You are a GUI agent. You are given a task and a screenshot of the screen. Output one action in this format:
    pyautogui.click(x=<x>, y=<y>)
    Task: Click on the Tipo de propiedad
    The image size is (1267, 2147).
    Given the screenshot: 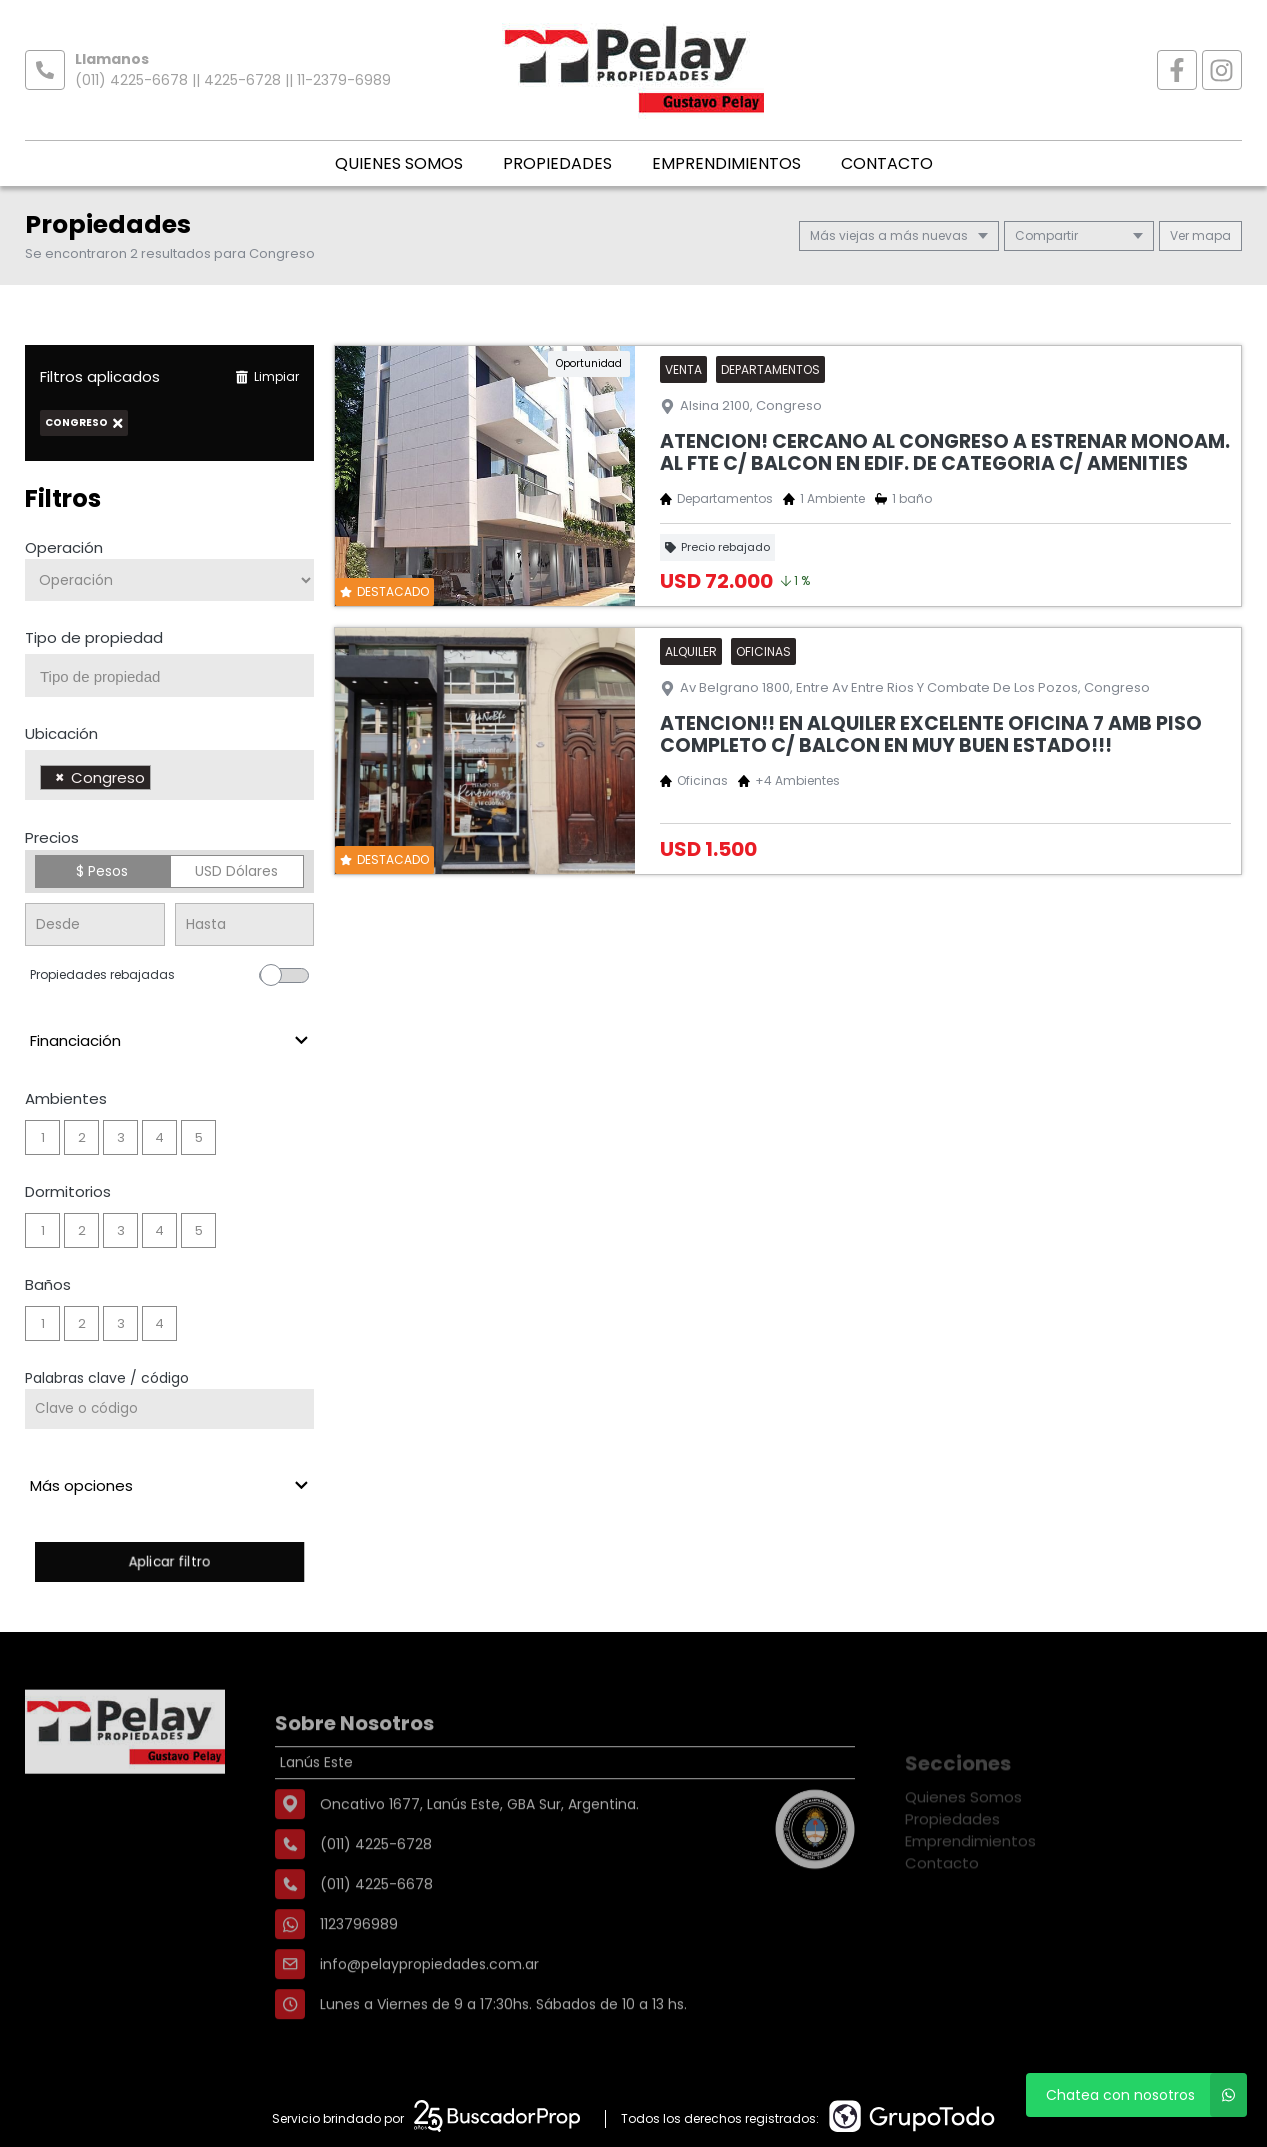 What is the action you would take?
    pyautogui.click(x=94, y=637)
    